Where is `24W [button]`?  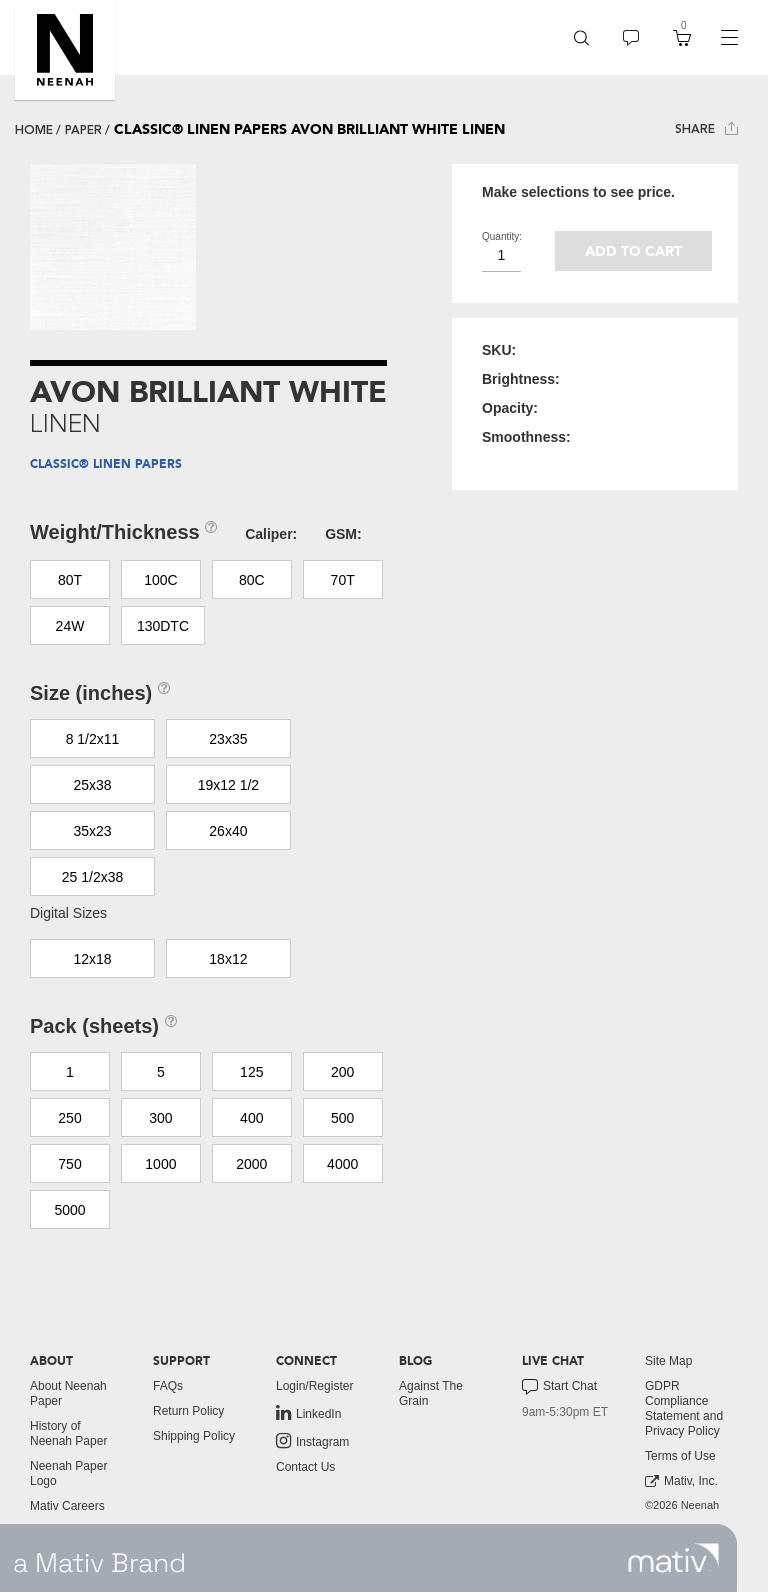 24W [button] is located at coordinates (70, 626).